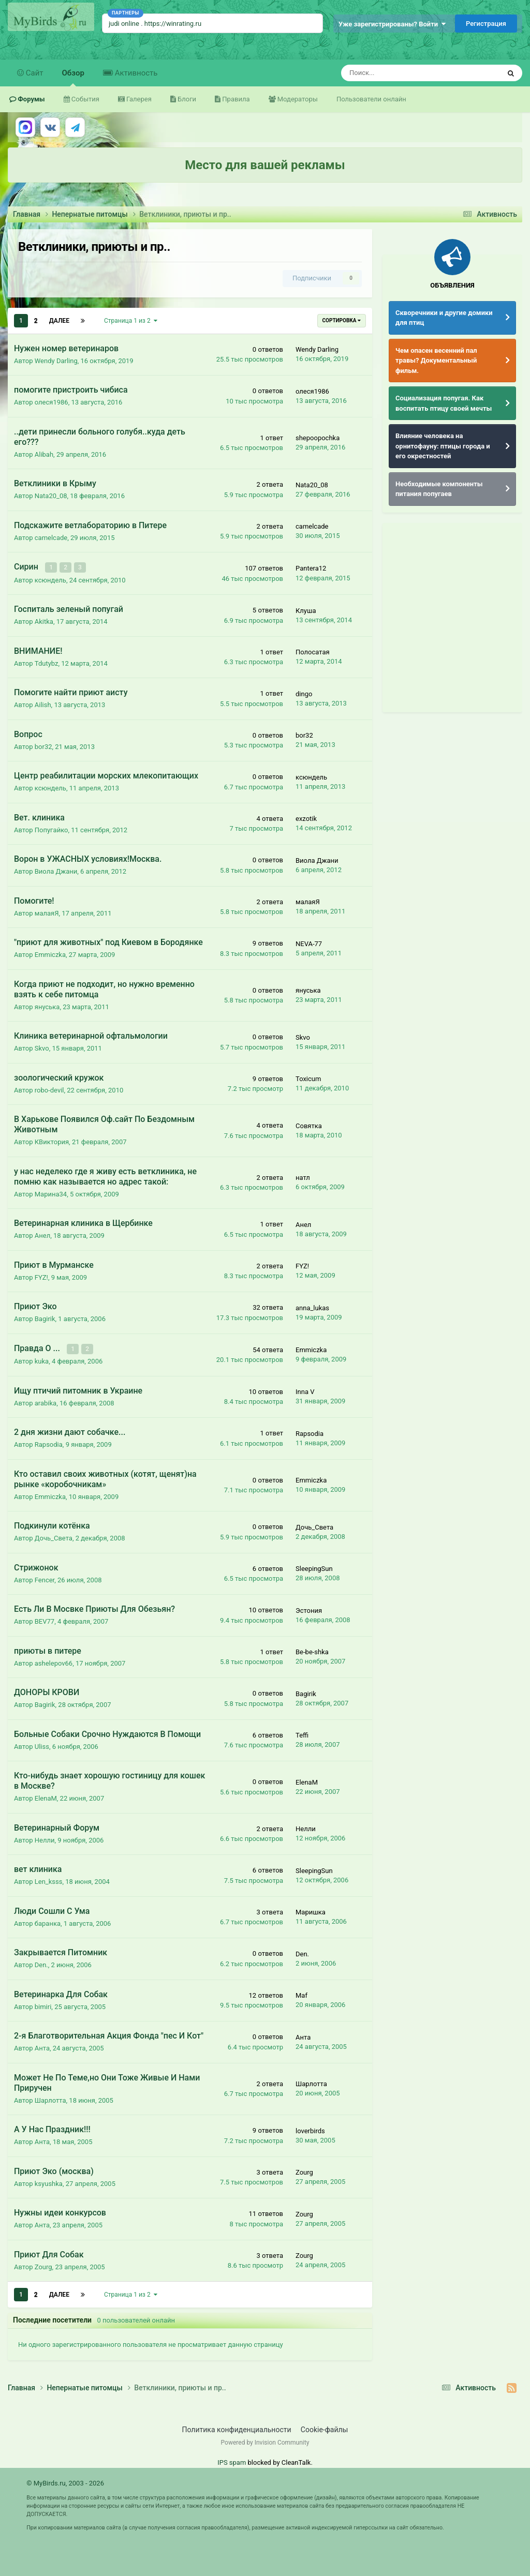 Image resolution: width=530 pixels, height=2576 pixels. I want to click on Политика конфиденциальности, so click(236, 2429).